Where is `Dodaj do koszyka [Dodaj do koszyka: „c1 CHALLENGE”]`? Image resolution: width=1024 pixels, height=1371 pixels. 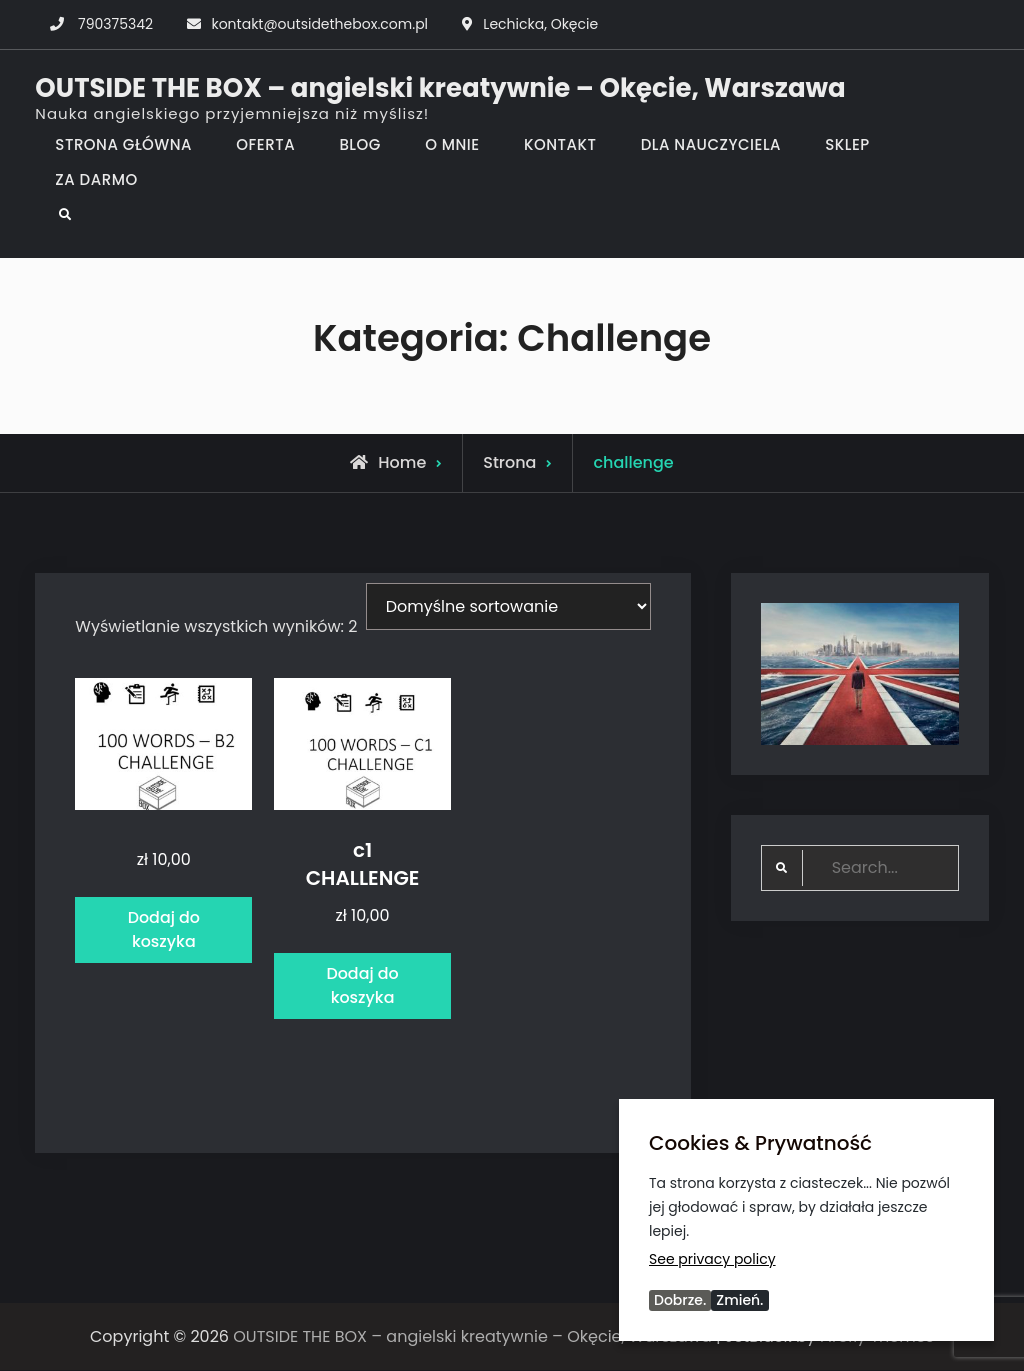 Dodaj do koszyka [Dodaj do koszyka: „c1 CHALLENGE”] is located at coordinates (362, 986).